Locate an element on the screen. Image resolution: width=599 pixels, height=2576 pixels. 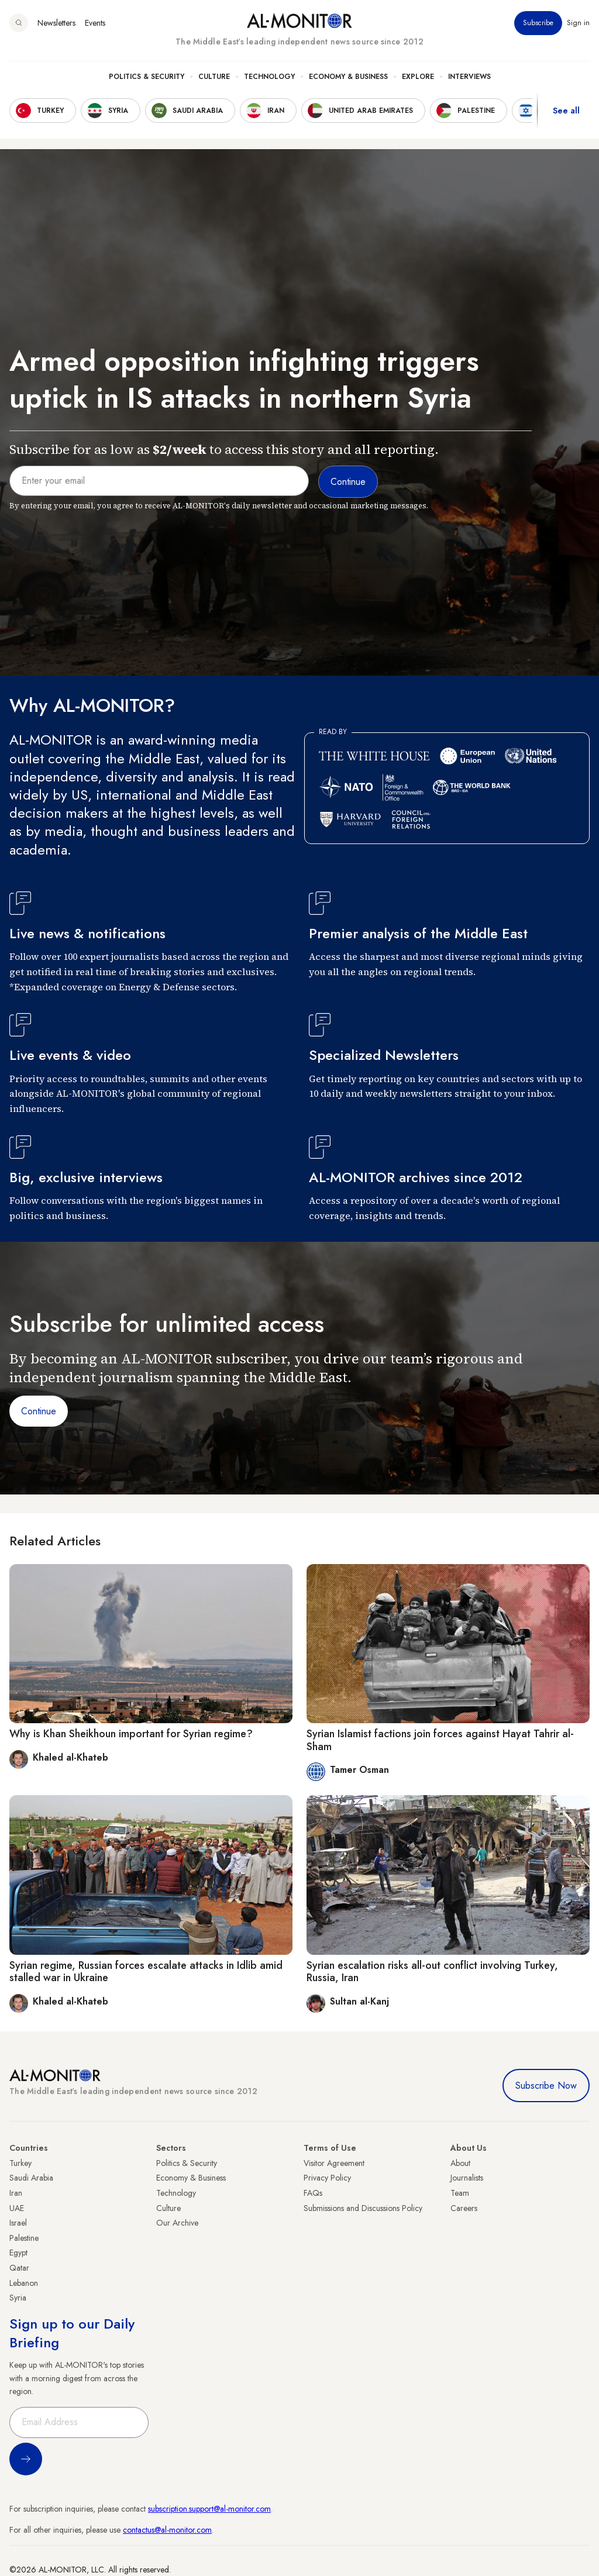
Privacy Policy is located at coordinates (327, 2178).